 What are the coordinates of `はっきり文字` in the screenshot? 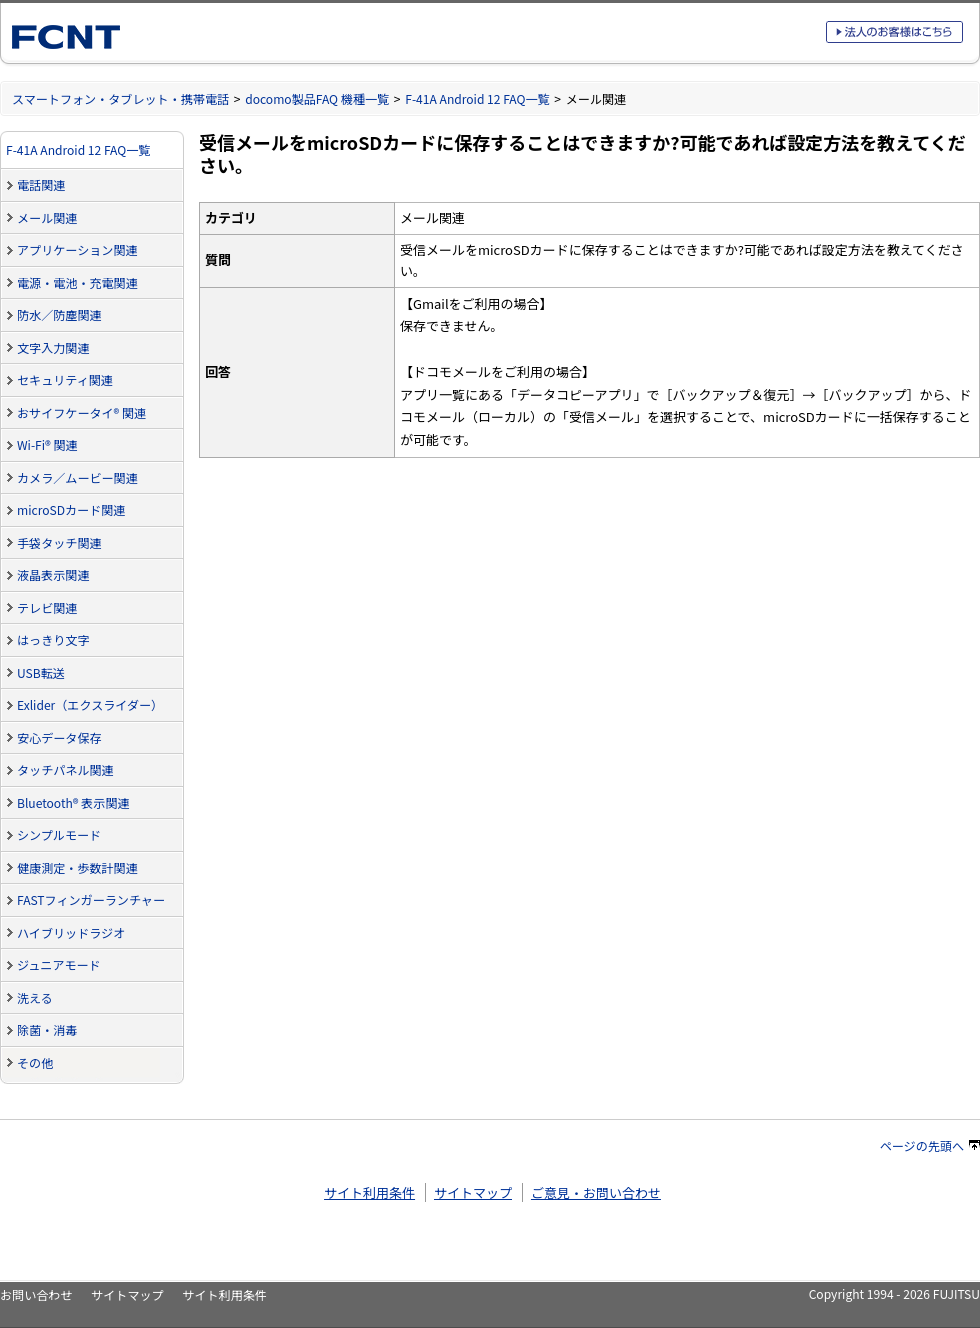 It's located at (53, 639).